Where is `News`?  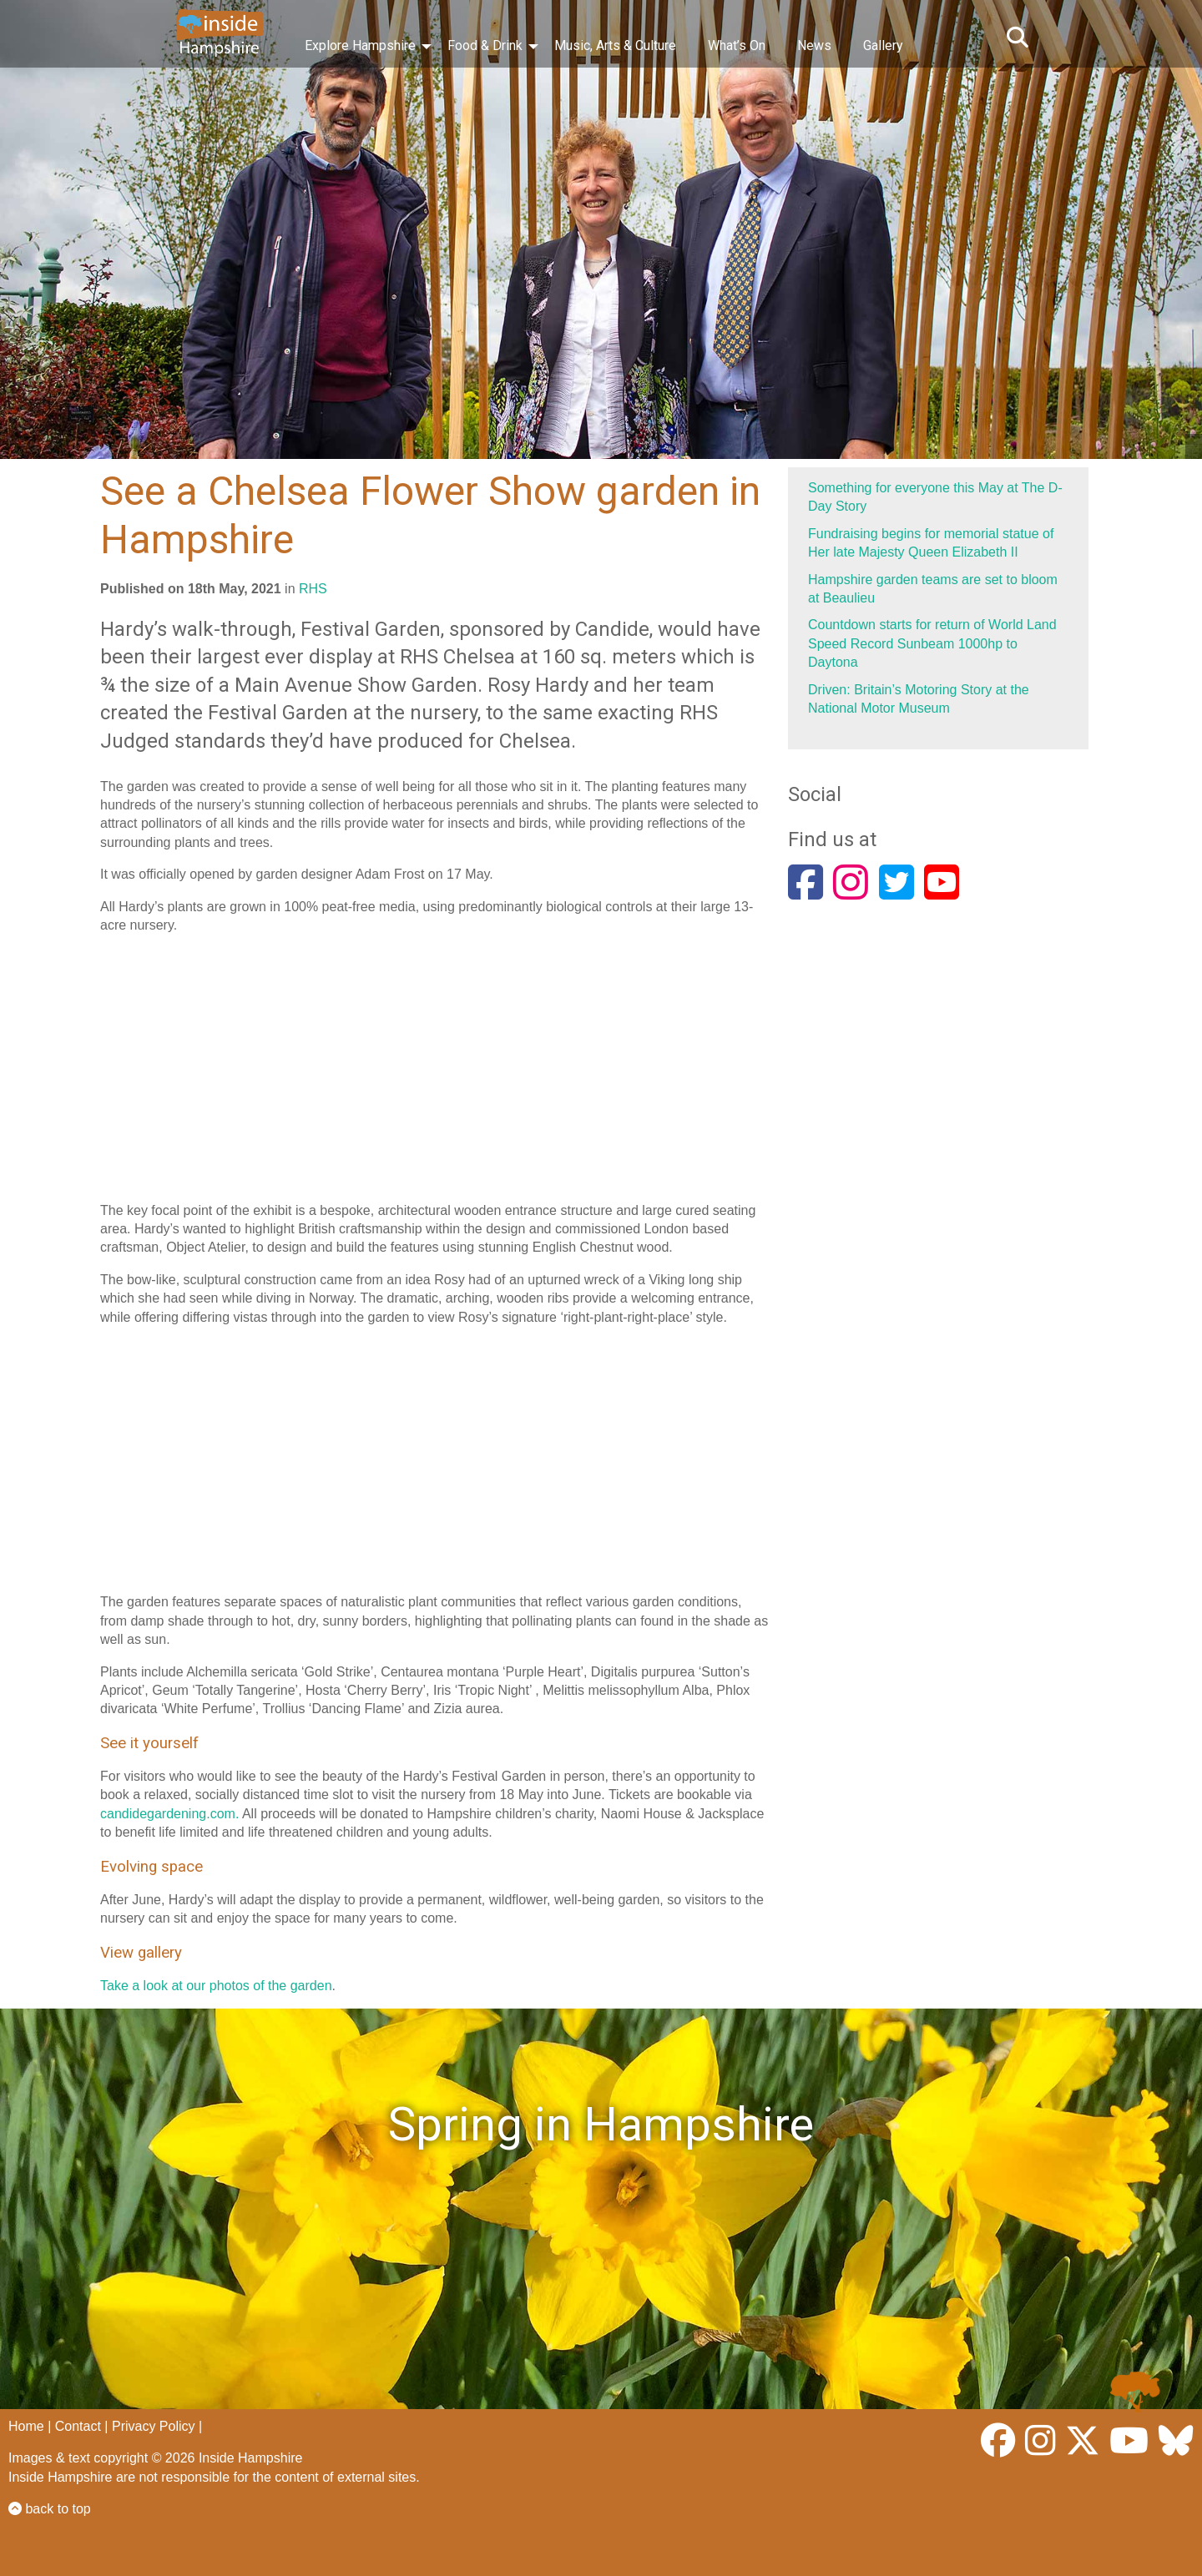
News is located at coordinates (814, 45).